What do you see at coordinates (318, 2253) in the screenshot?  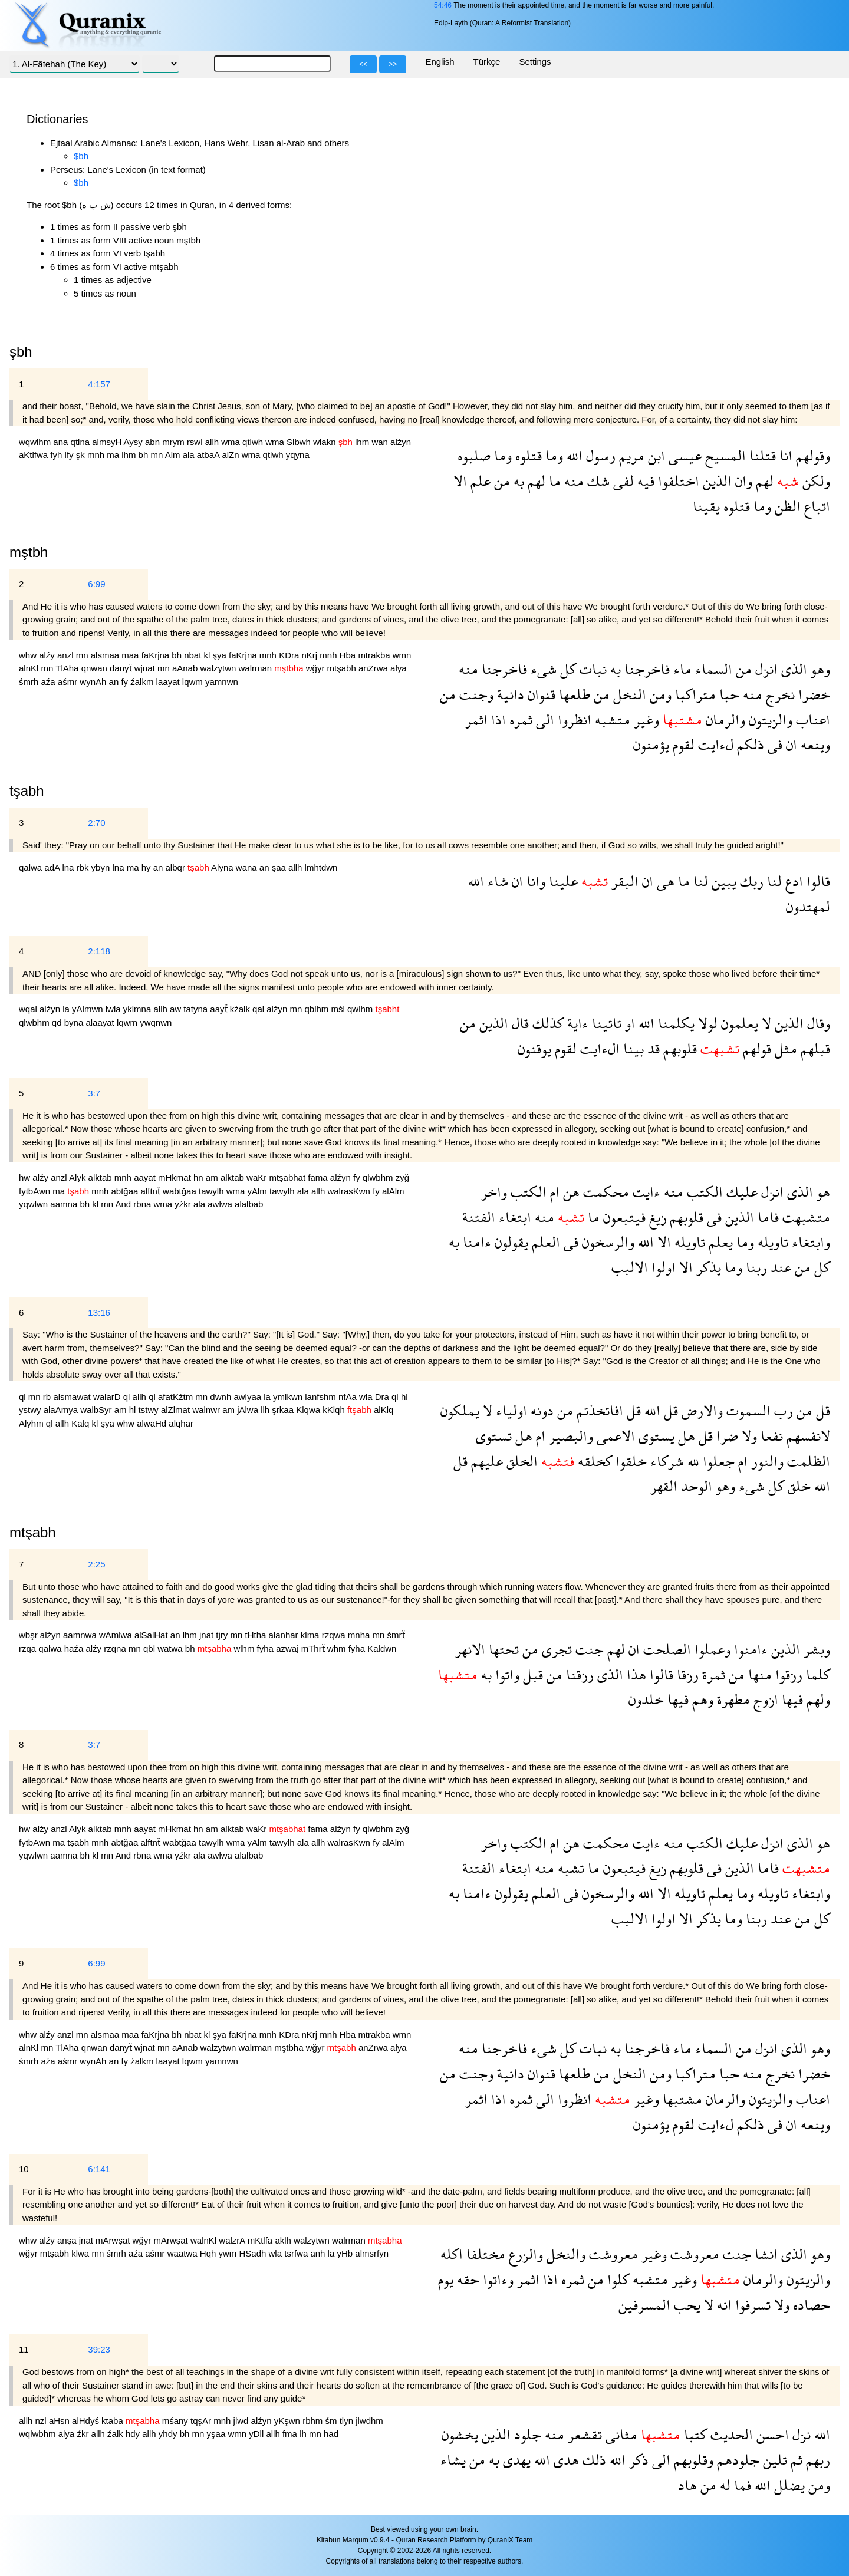 I see `anh` at bounding box center [318, 2253].